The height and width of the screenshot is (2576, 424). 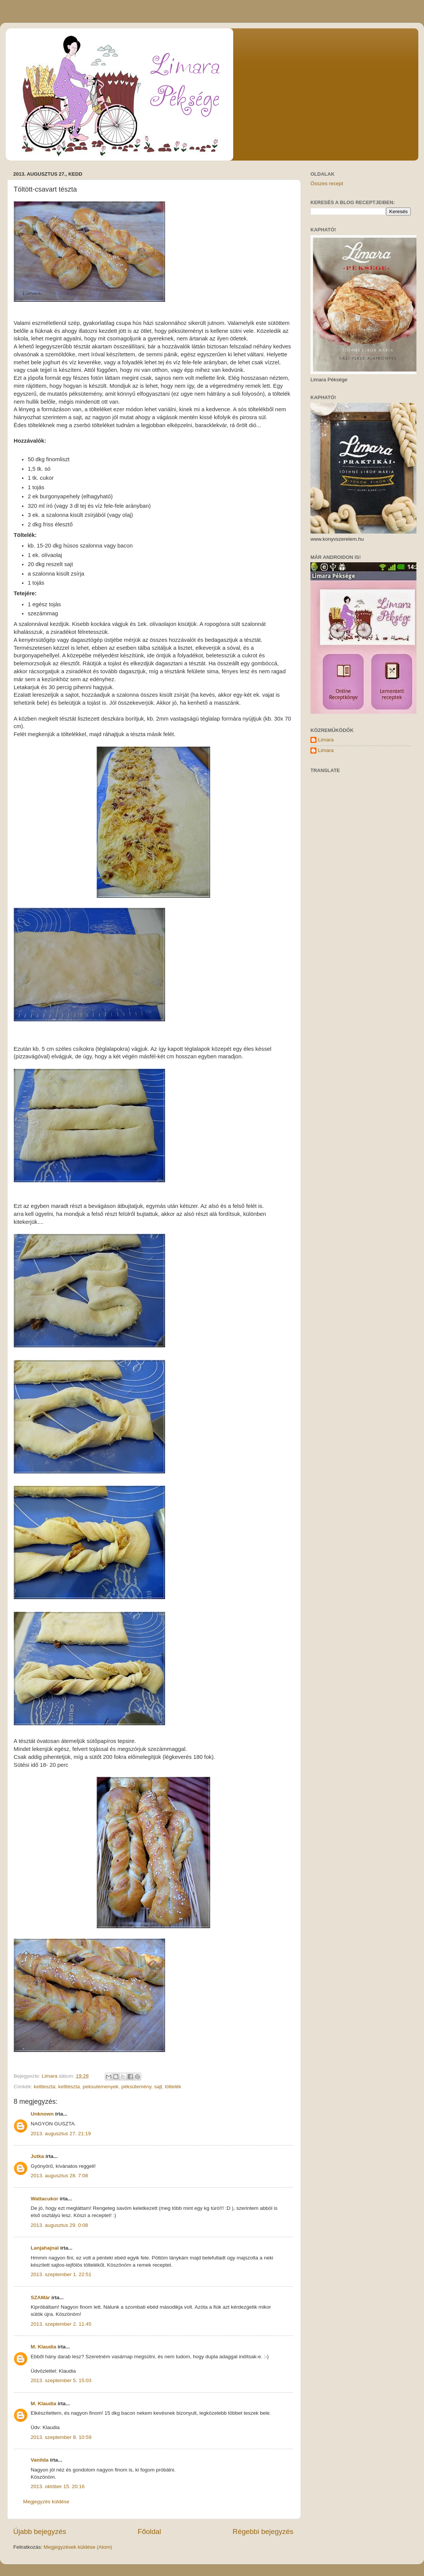 I want to click on Wattacukor, so click(x=44, y=2199).